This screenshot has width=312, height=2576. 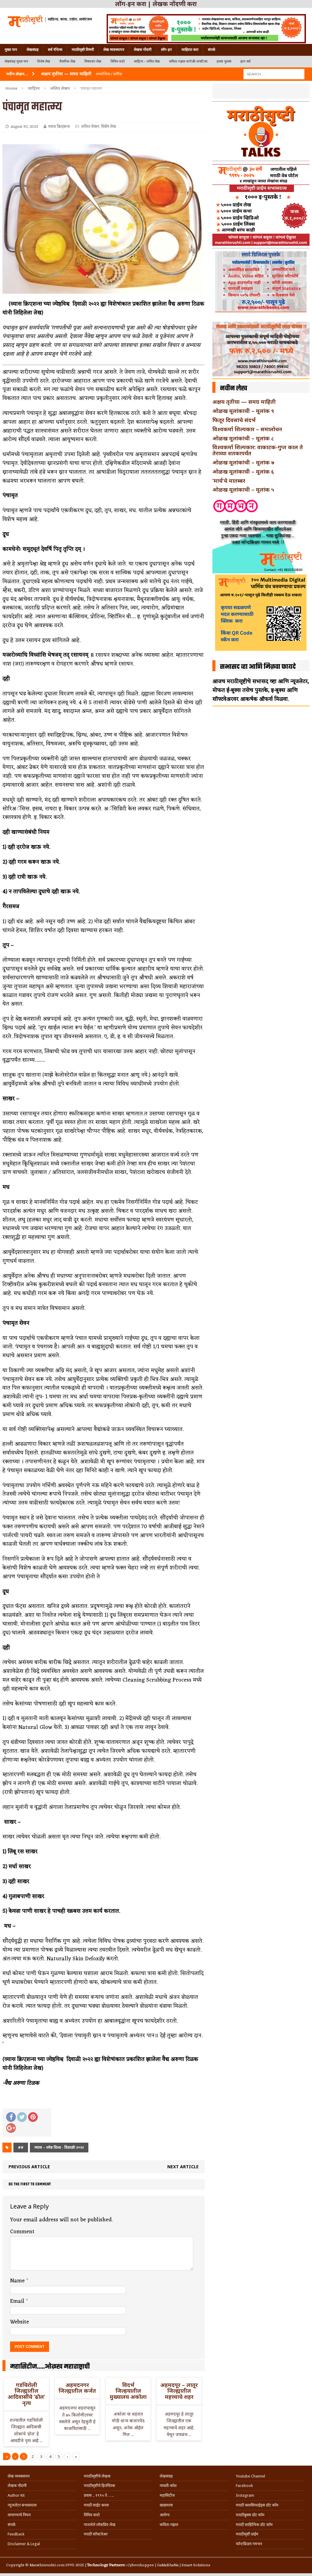 I want to click on व्यक्ती-कोश, so click(x=168, y=2485).